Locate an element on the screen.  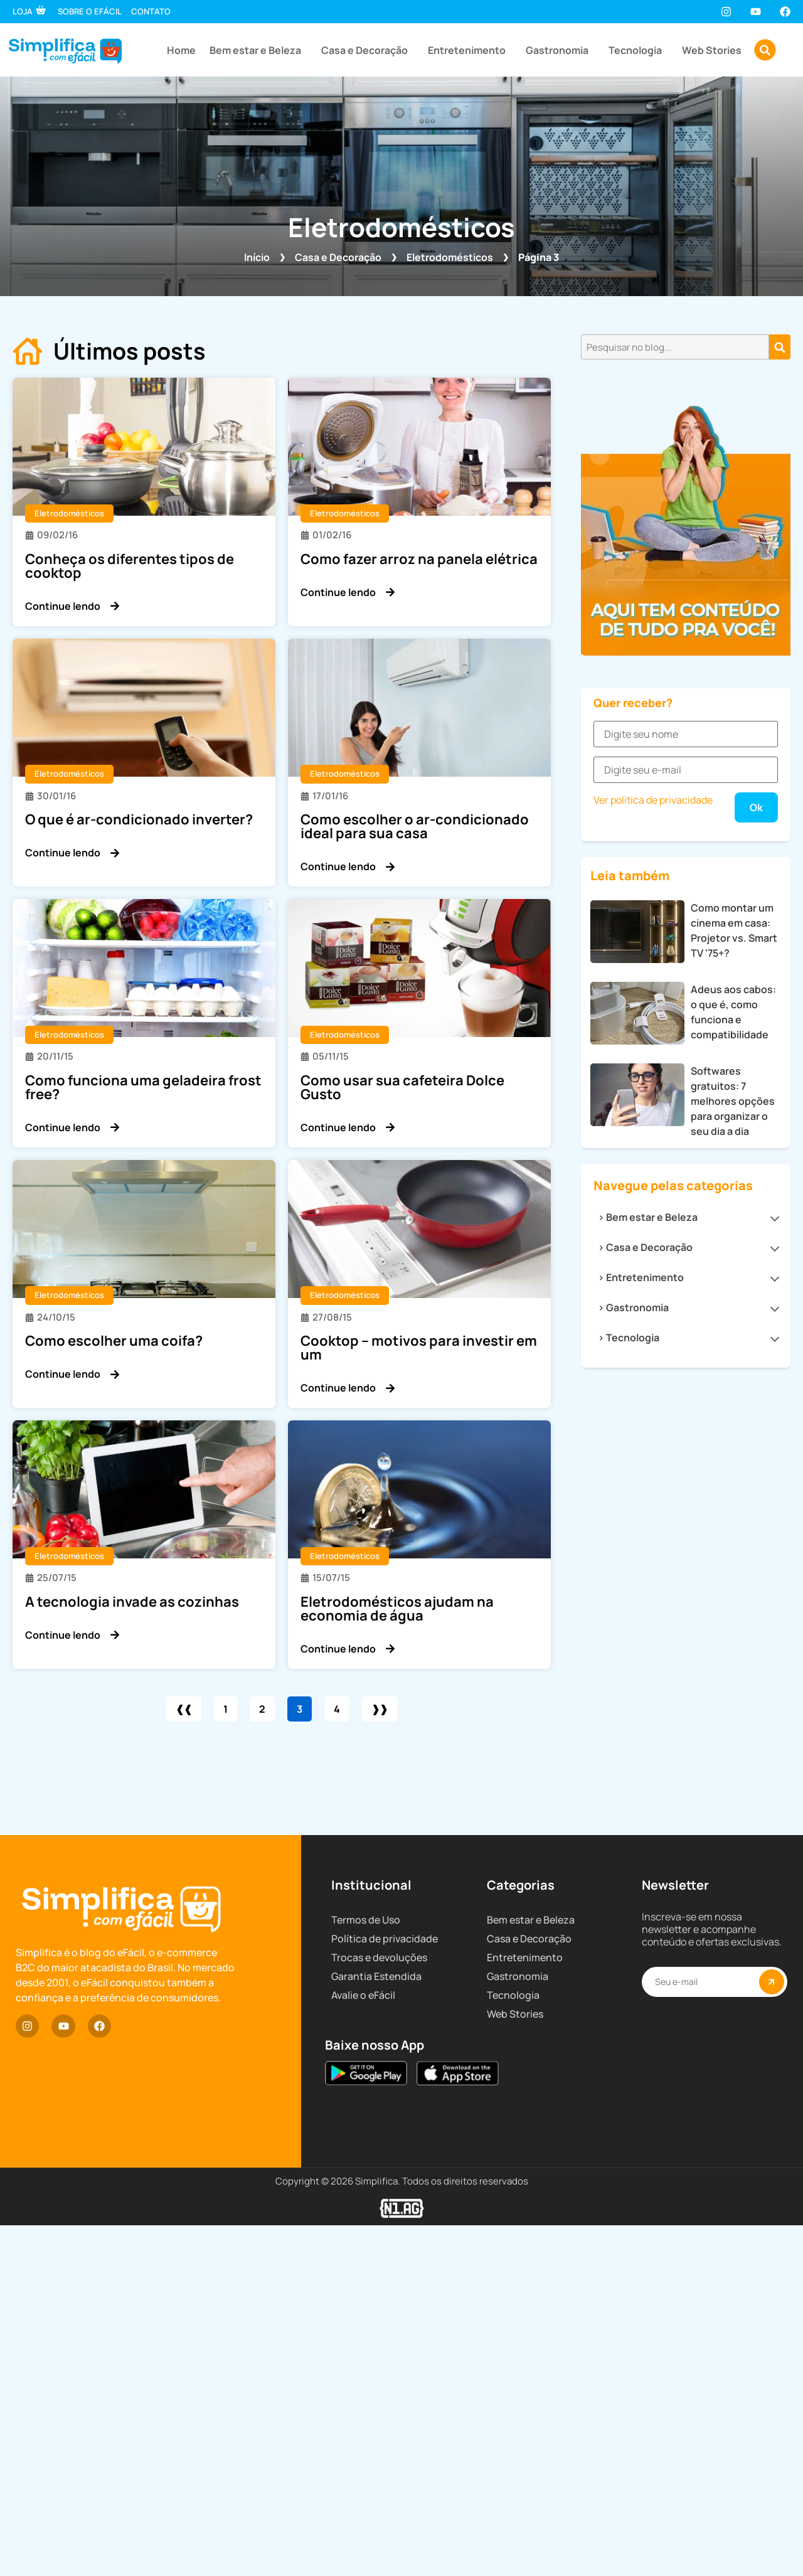
Entretenimento is located at coordinates (470, 50).